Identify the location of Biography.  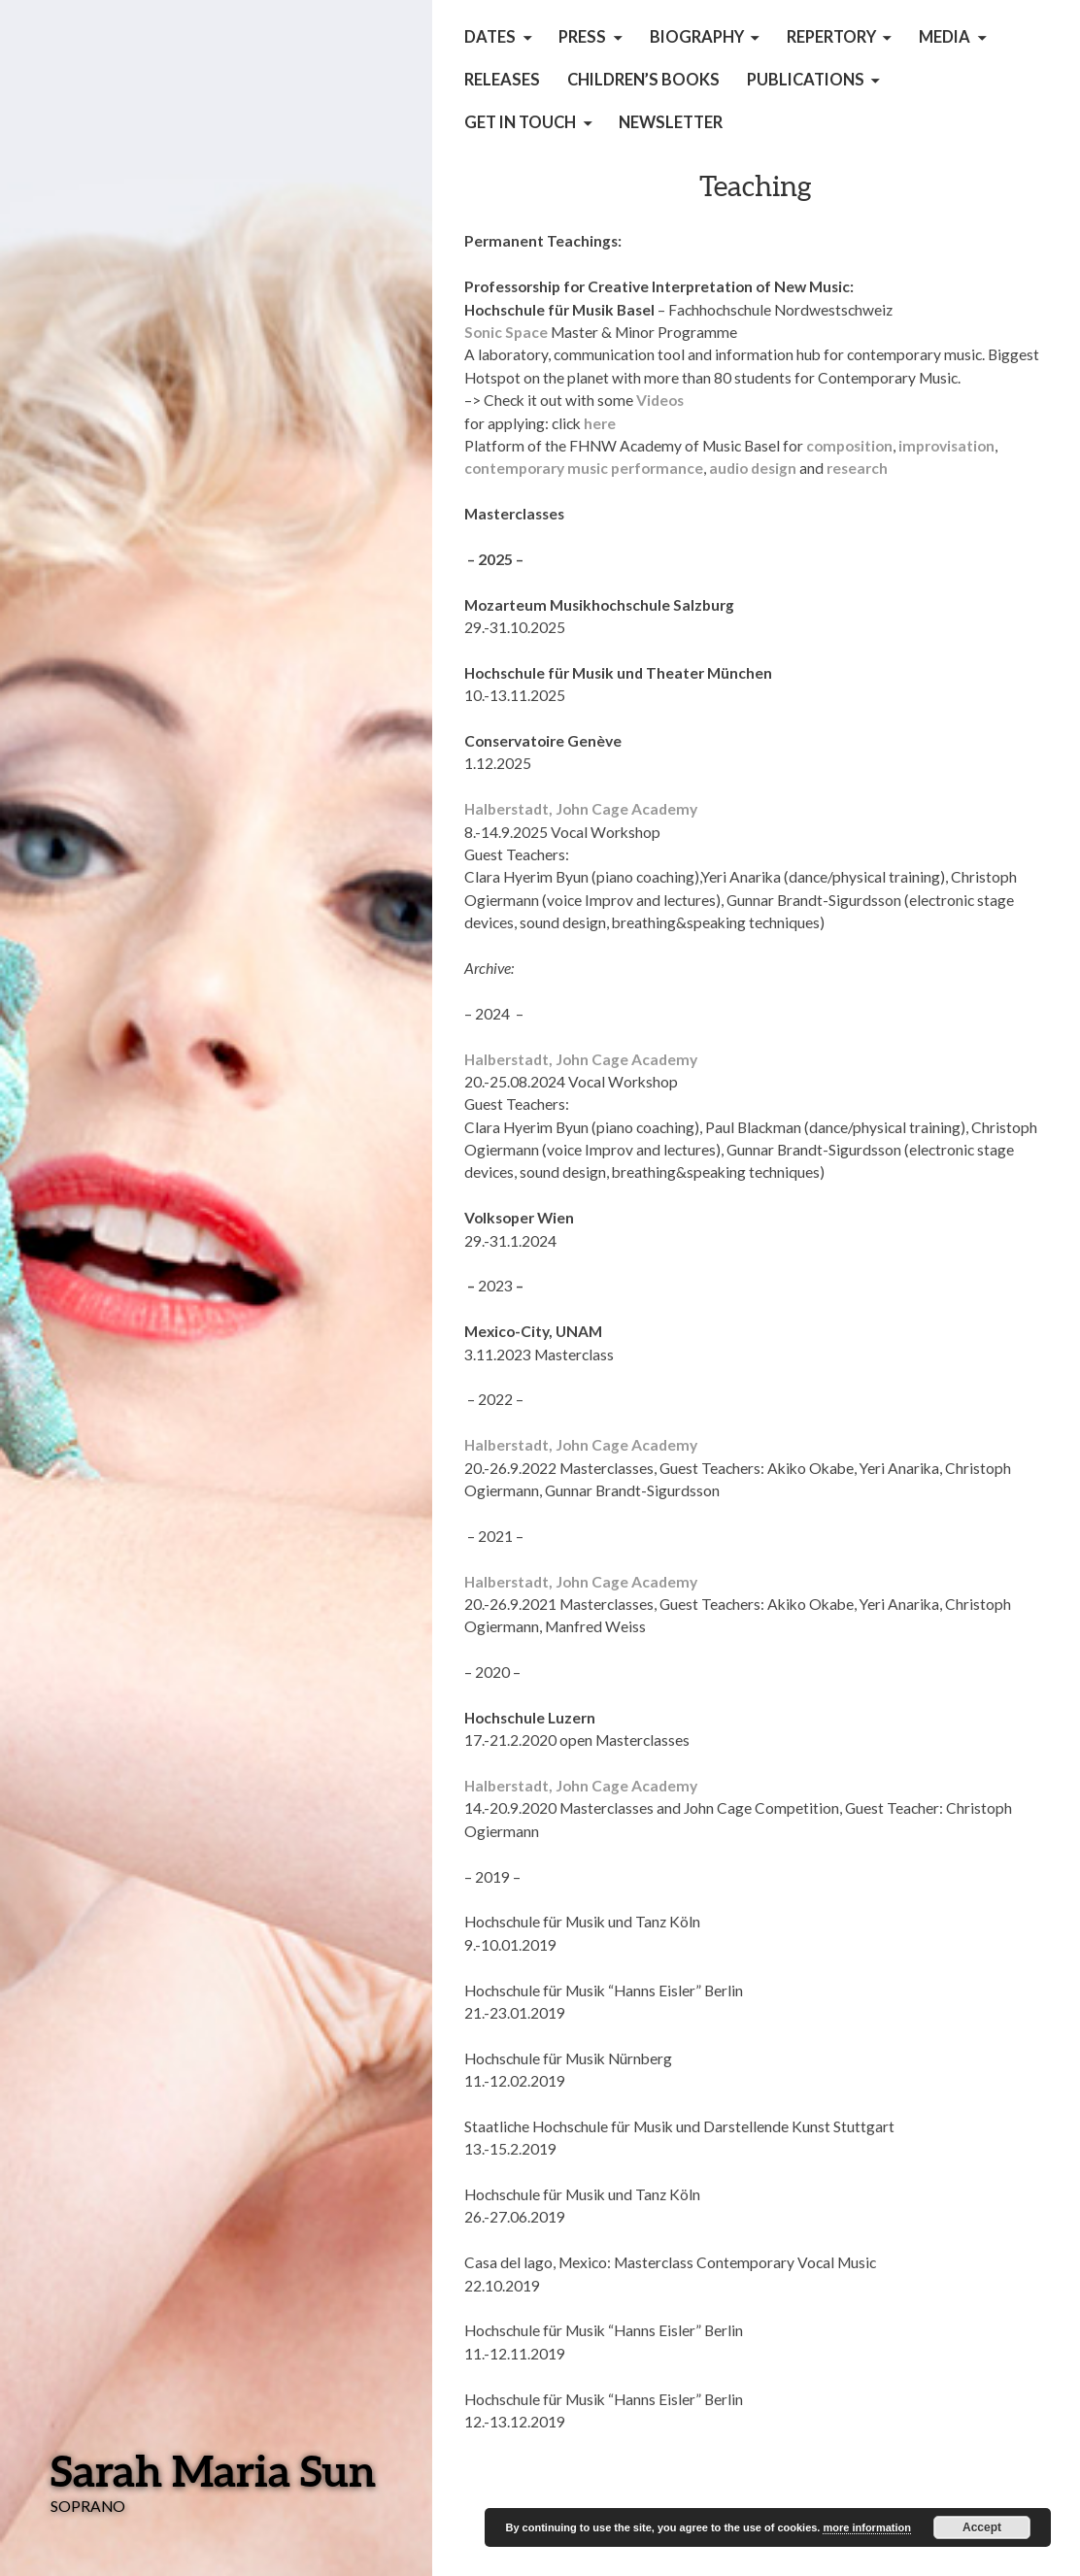
(697, 37).